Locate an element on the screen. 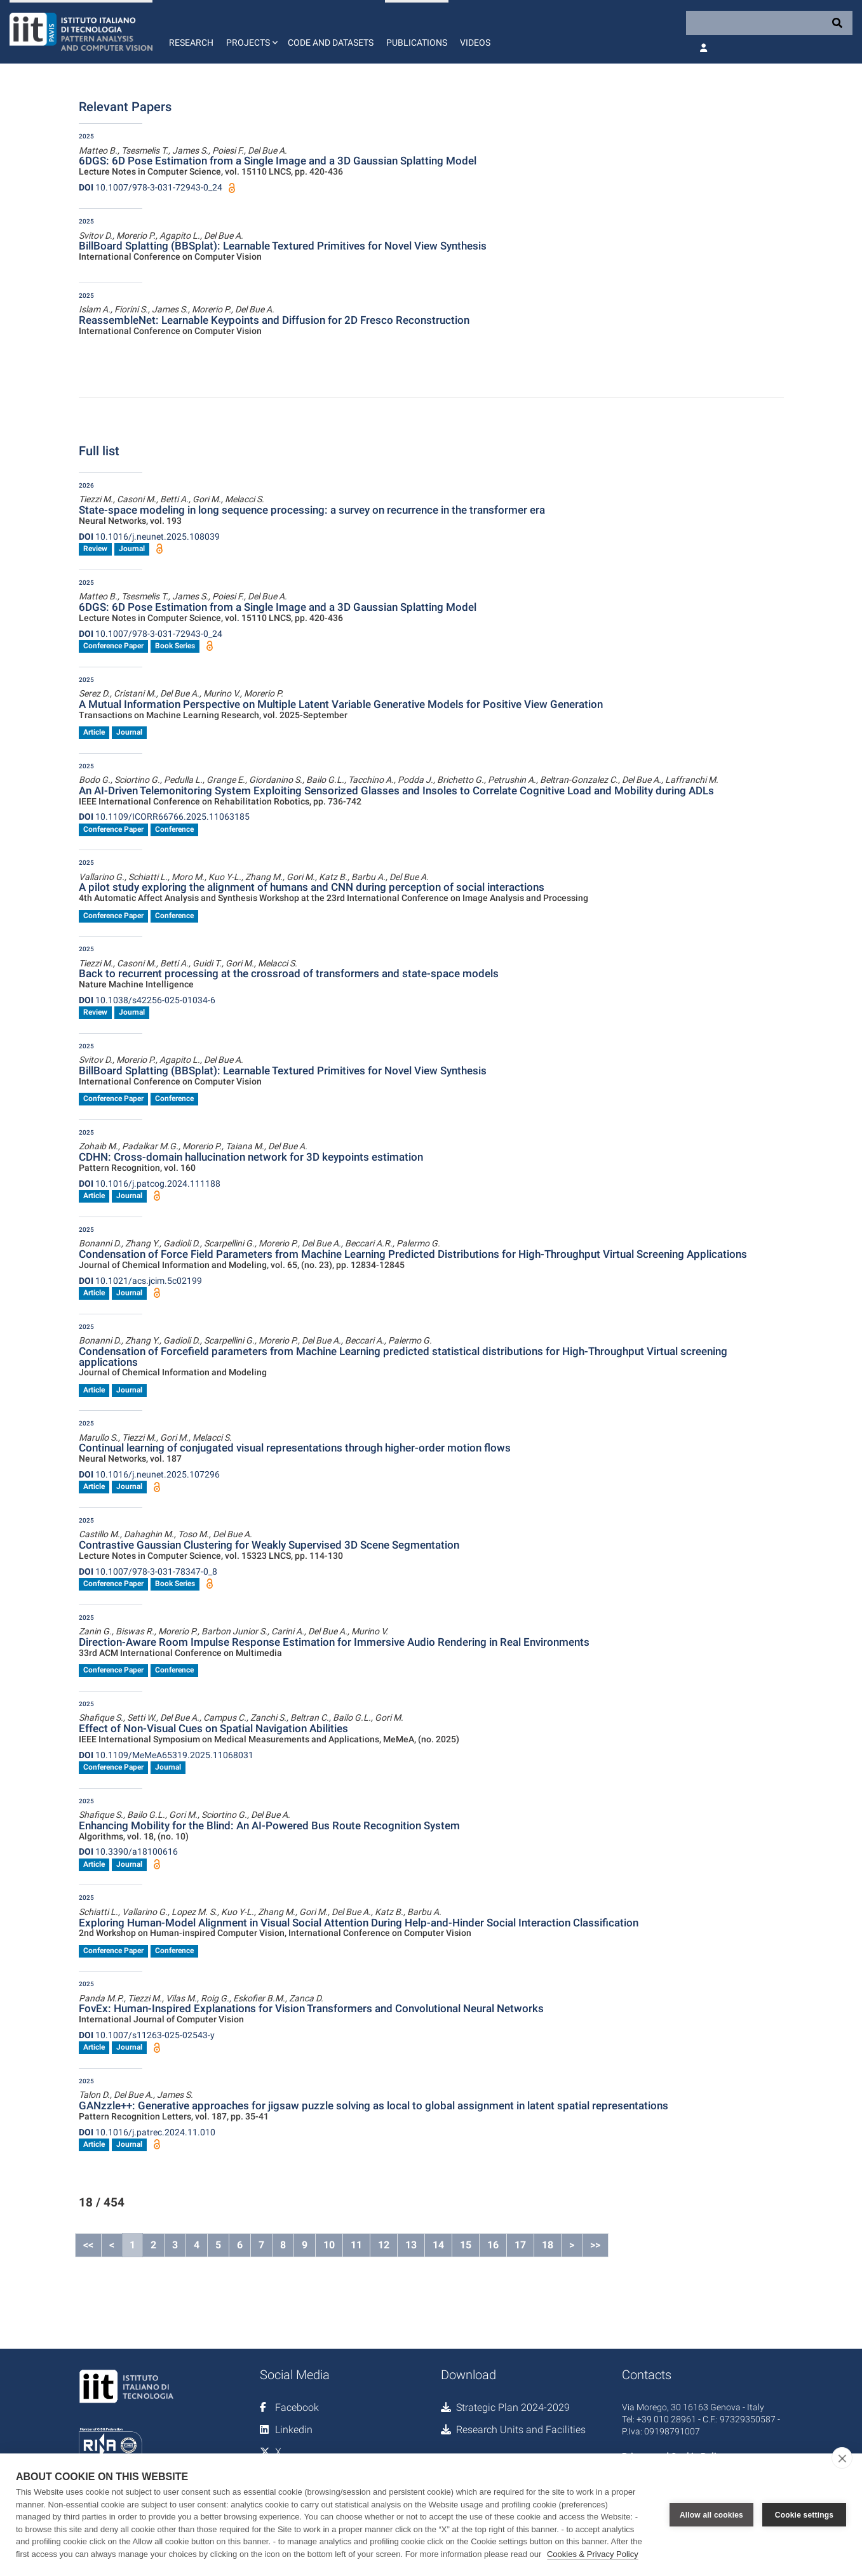 The height and width of the screenshot is (2576, 862). 10.1038/s42256-025-01034-6 is located at coordinates (147, 1000).